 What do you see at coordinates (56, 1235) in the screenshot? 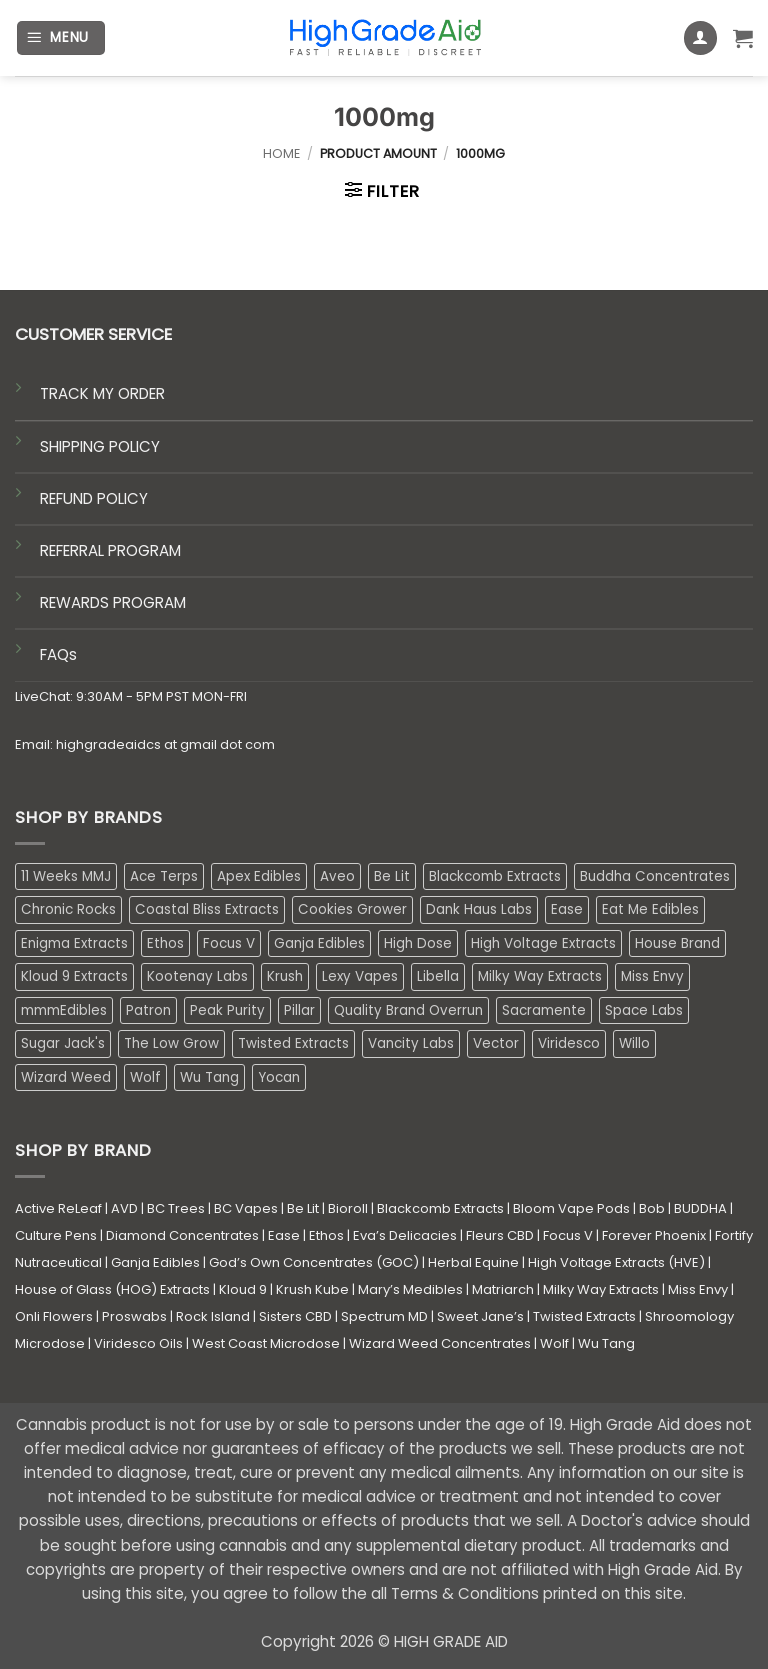
I see `Culture Pens` at bounding box center [56, 1235].